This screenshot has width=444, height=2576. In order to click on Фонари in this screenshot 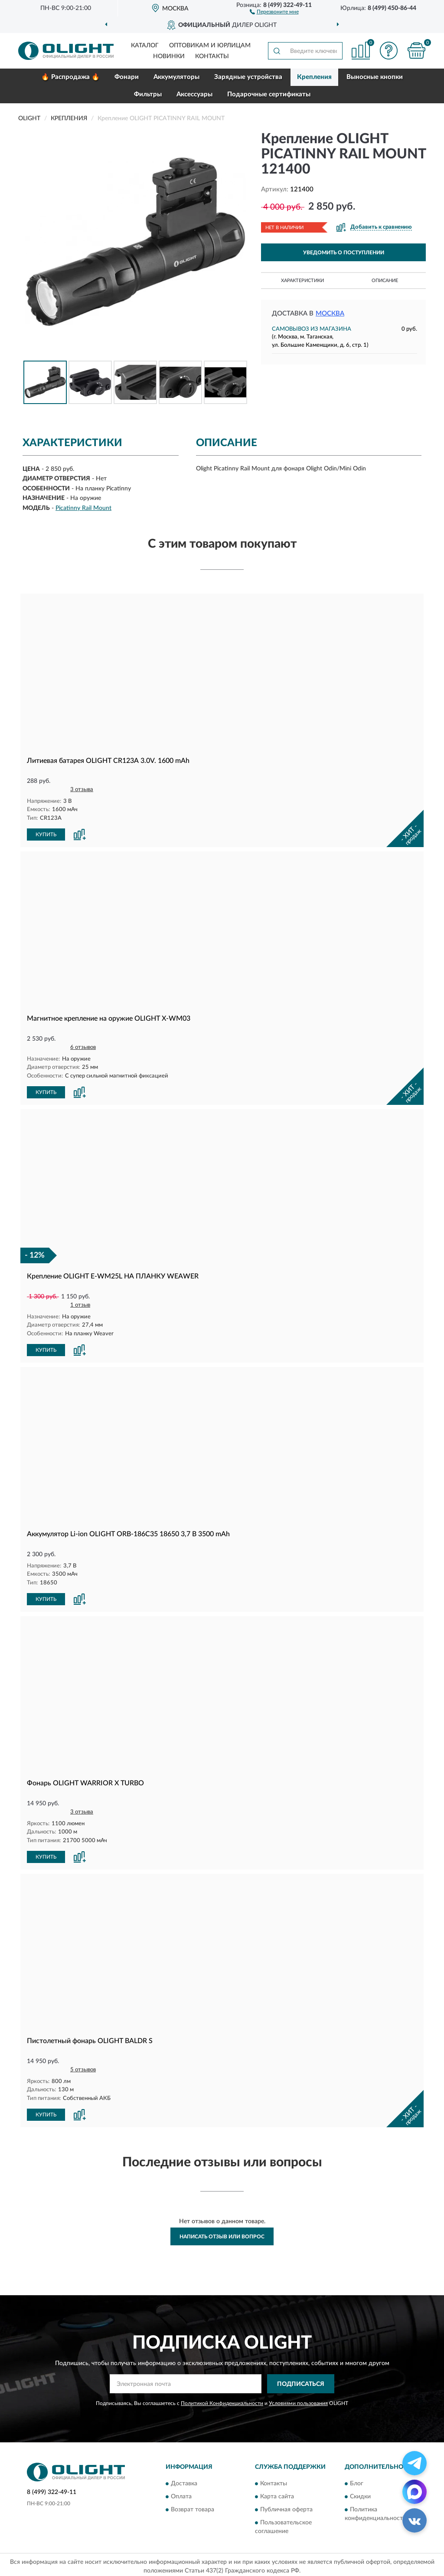, I will do `click(126, 77)`.